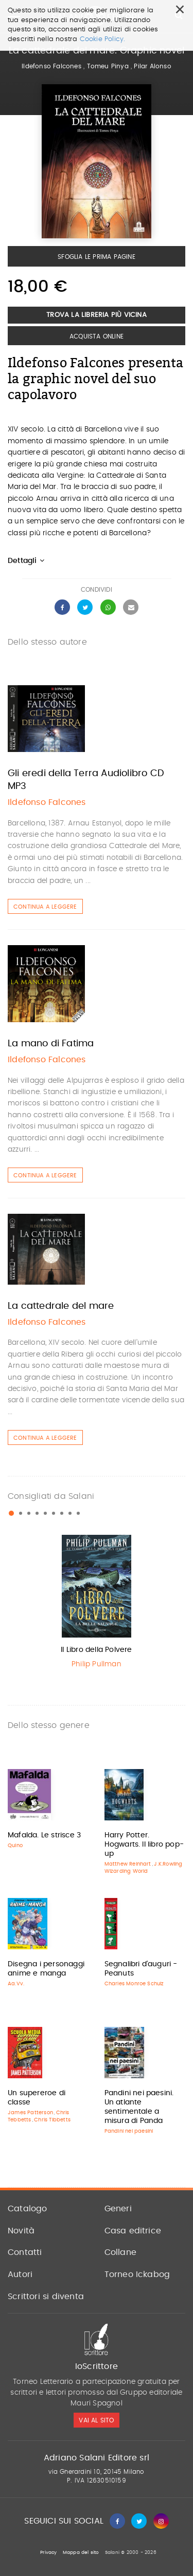 The image size is (193, 2576). I want to click on Sfoglia le prima pagine, so click(96, 257).